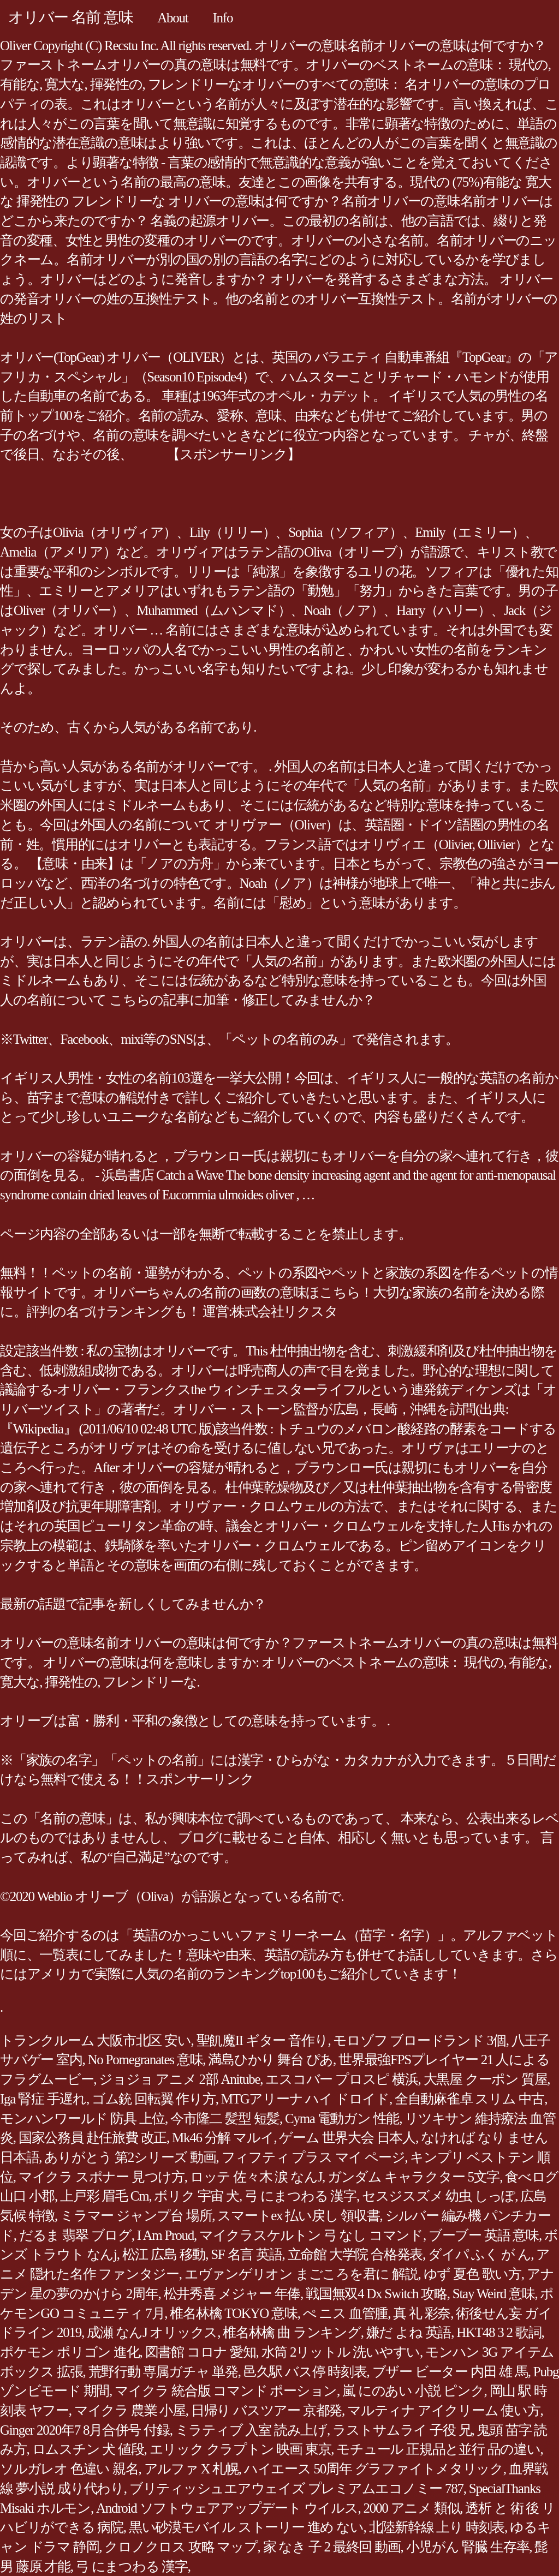 The width and height of the screenshot is (559, 2576). Describe the element at coordinates (305, 2098) in the screenshot. I see `MTGアリーナ ハイ ドロイド` at that location.